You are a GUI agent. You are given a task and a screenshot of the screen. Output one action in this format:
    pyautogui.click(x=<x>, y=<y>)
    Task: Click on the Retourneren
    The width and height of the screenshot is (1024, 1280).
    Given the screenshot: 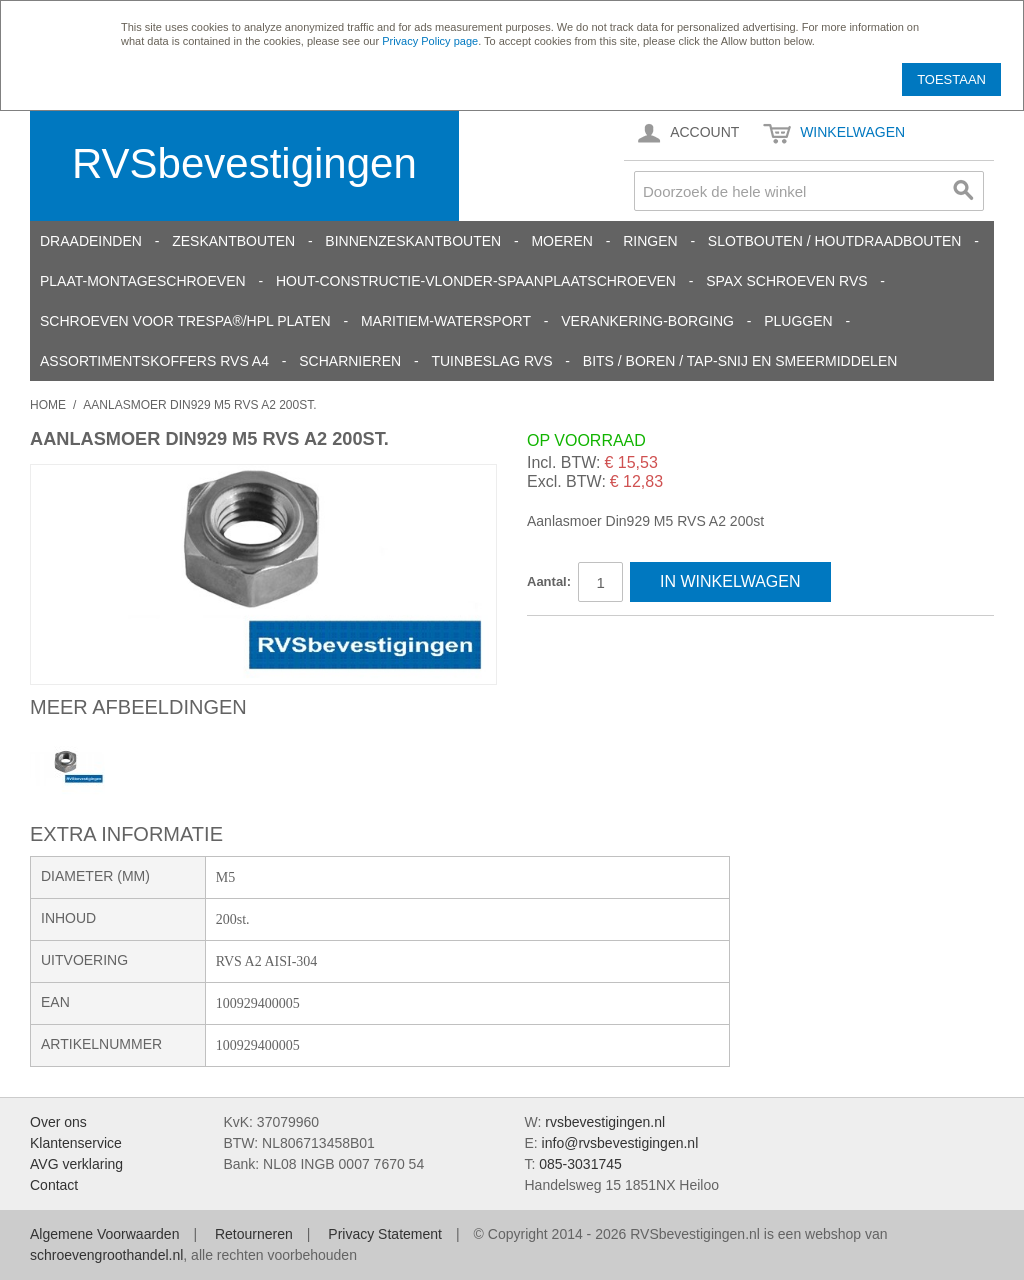 What is the action you would take?
    pyautogui.click(x=254, y=1234)
    